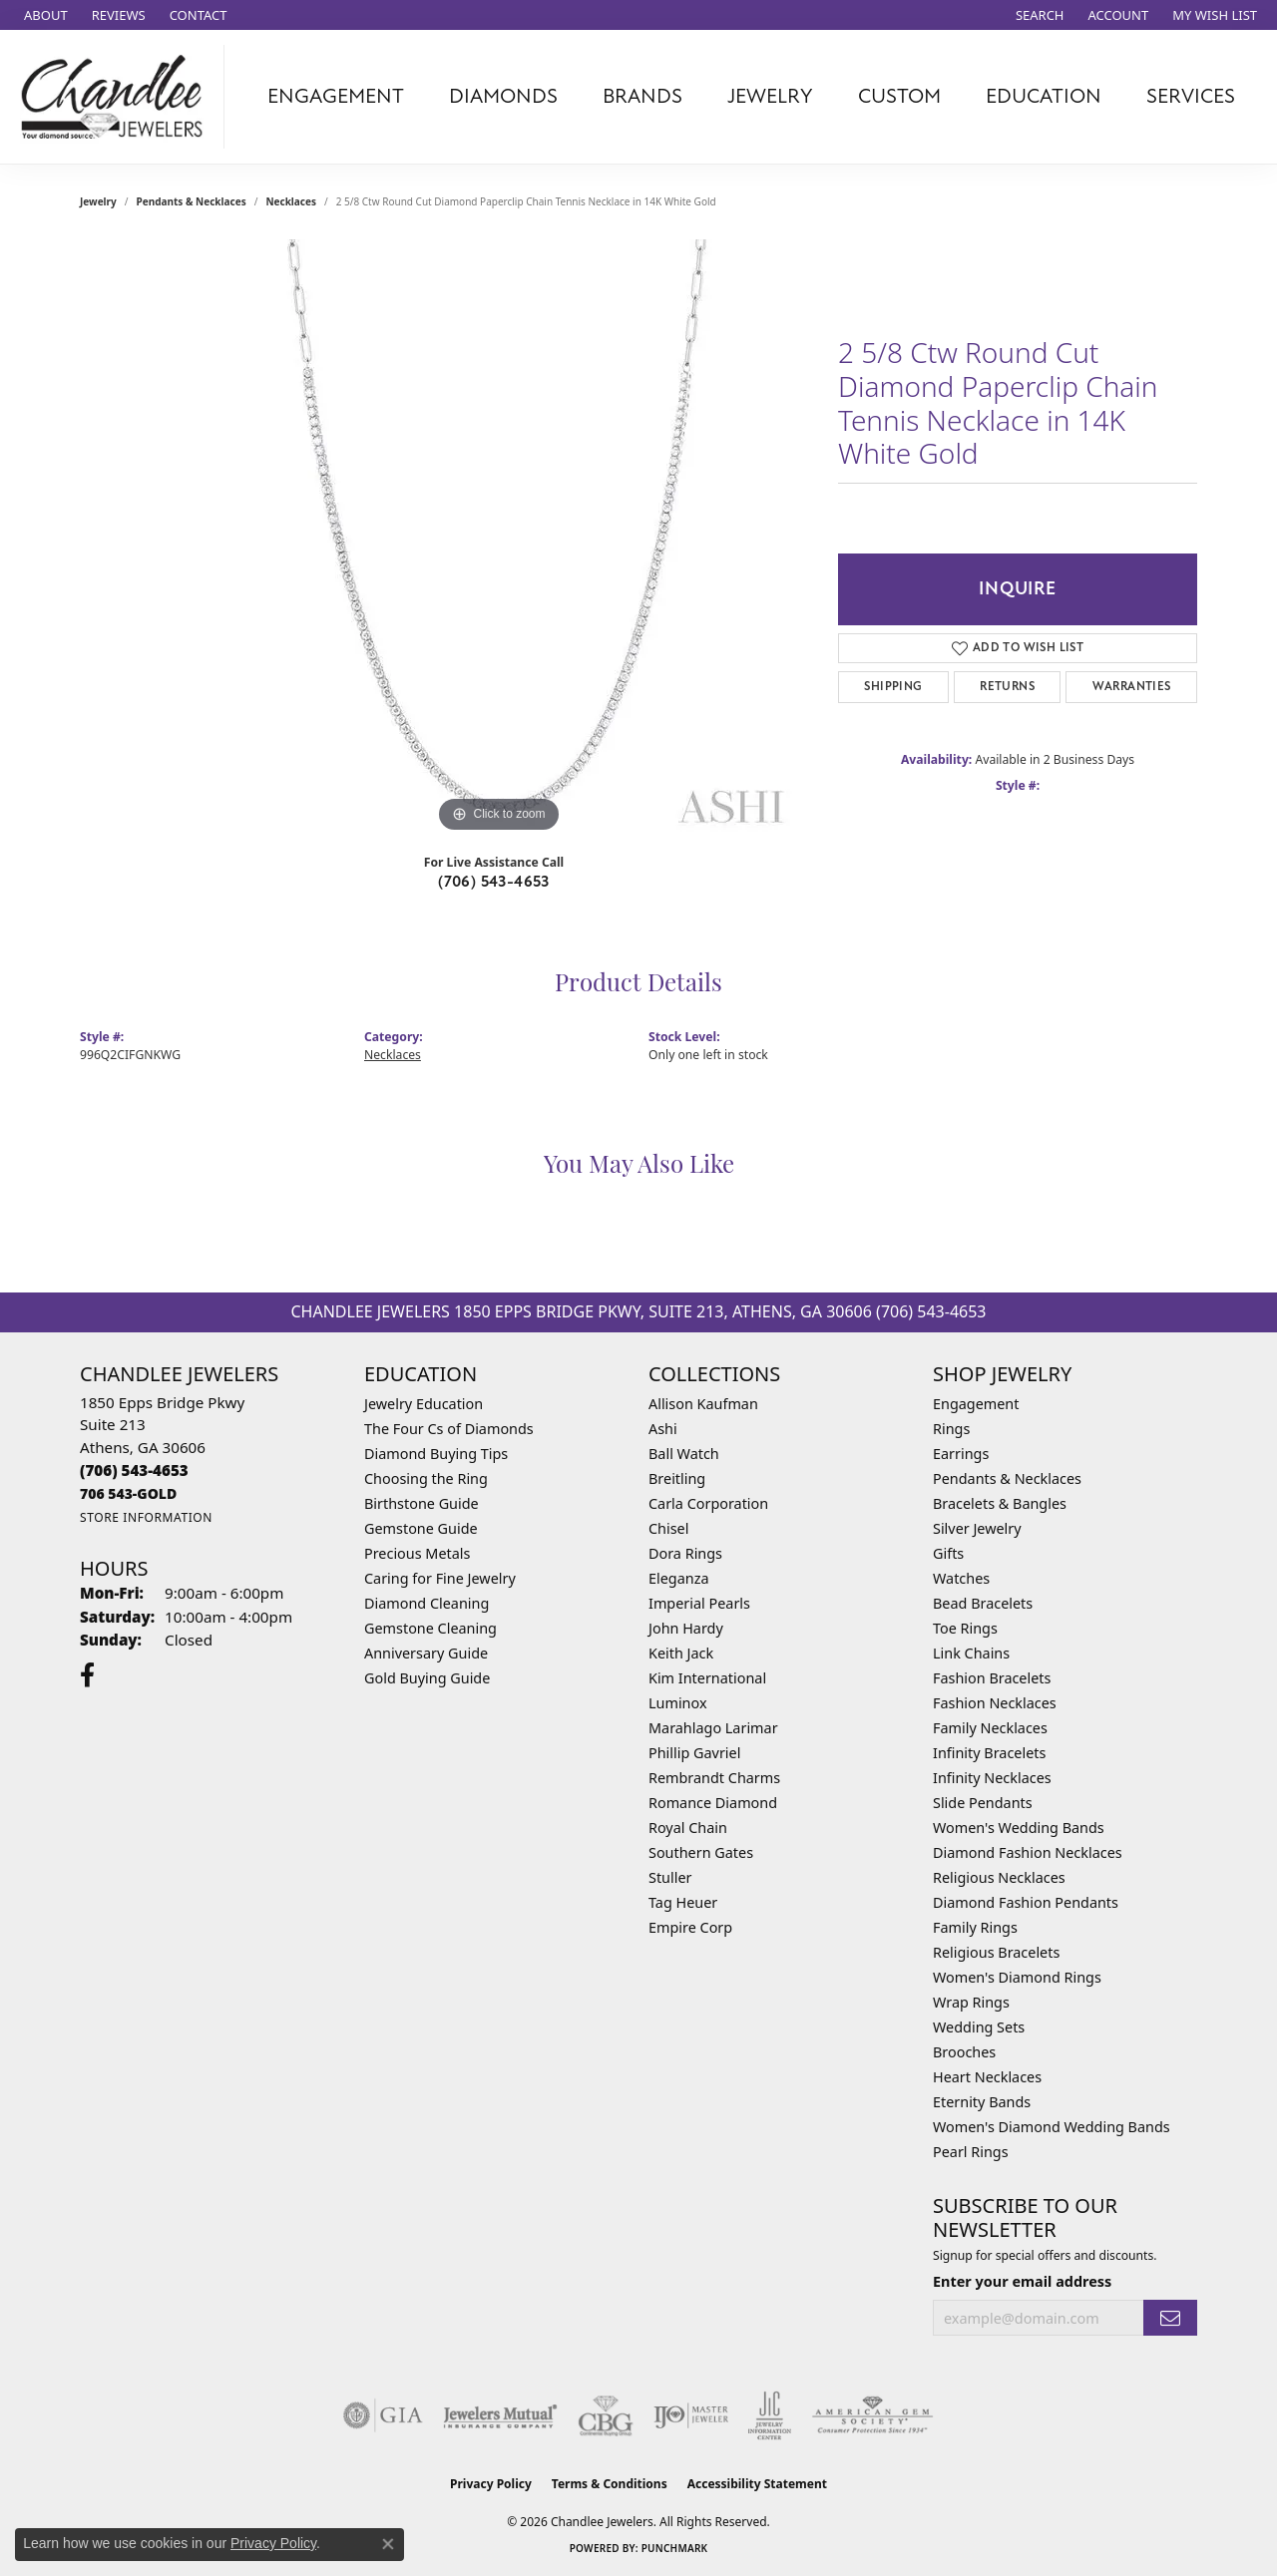 This screenshot has height=2576, width=1277. Describe the element at coordinates (128, 1493) in the screenshot. I see `[Call us]` at that location.